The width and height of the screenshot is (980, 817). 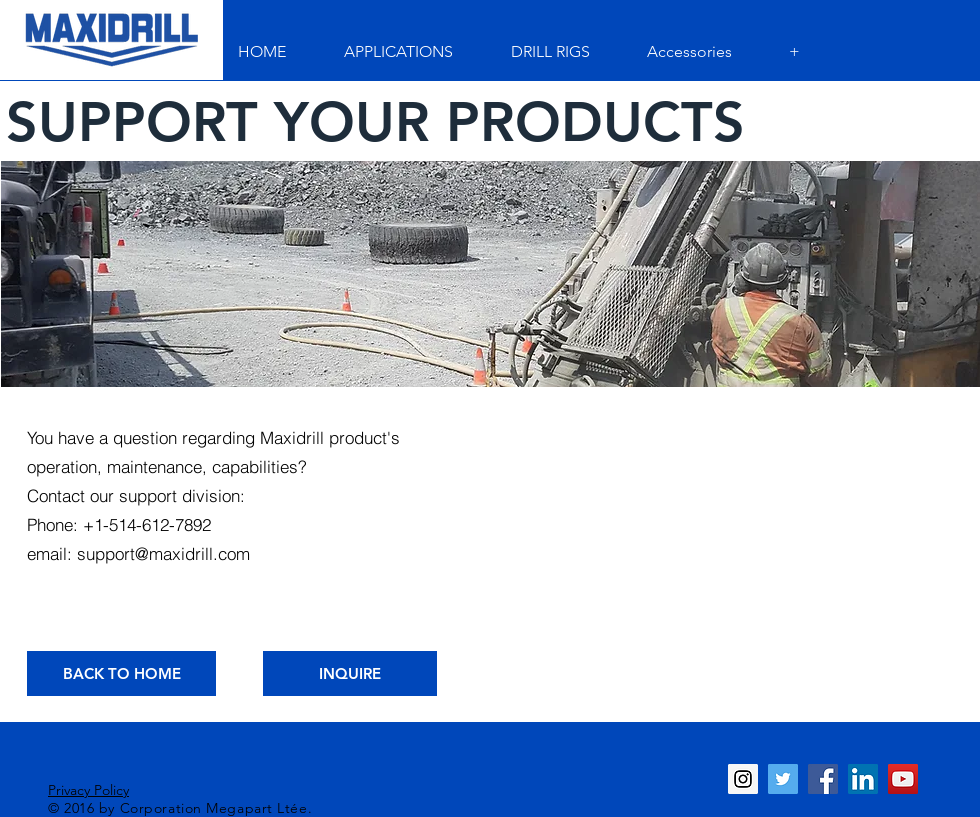 I want to click on [Facebook Social Icon], so click(x=823, y=779).